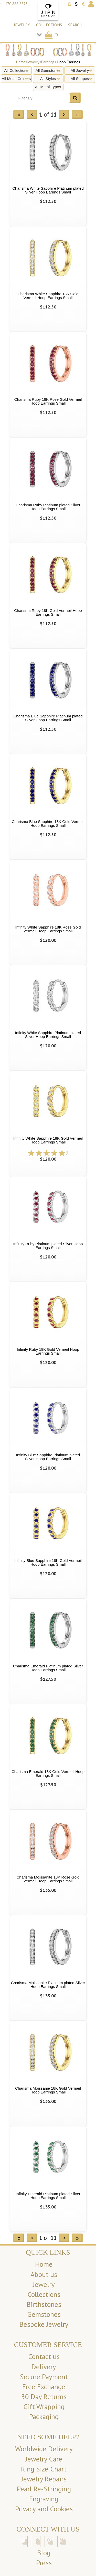 The height and width of the screenshot is (2576, 96). I want to click on Charisma Ruby 18K Gold Vermeil Hoop Earrings Small, so click(48, 612).